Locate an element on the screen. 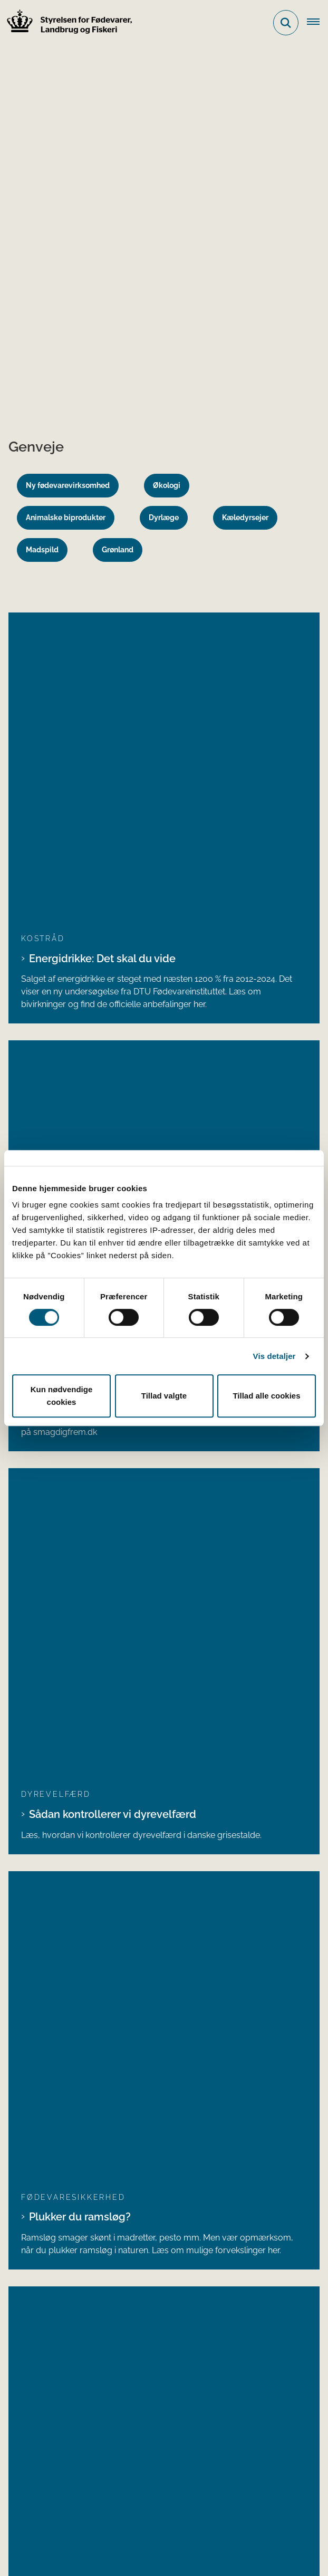 The height and width of the screenshot is (2576, 328). Portaler og databaser is located at coordinates (61, 2307).